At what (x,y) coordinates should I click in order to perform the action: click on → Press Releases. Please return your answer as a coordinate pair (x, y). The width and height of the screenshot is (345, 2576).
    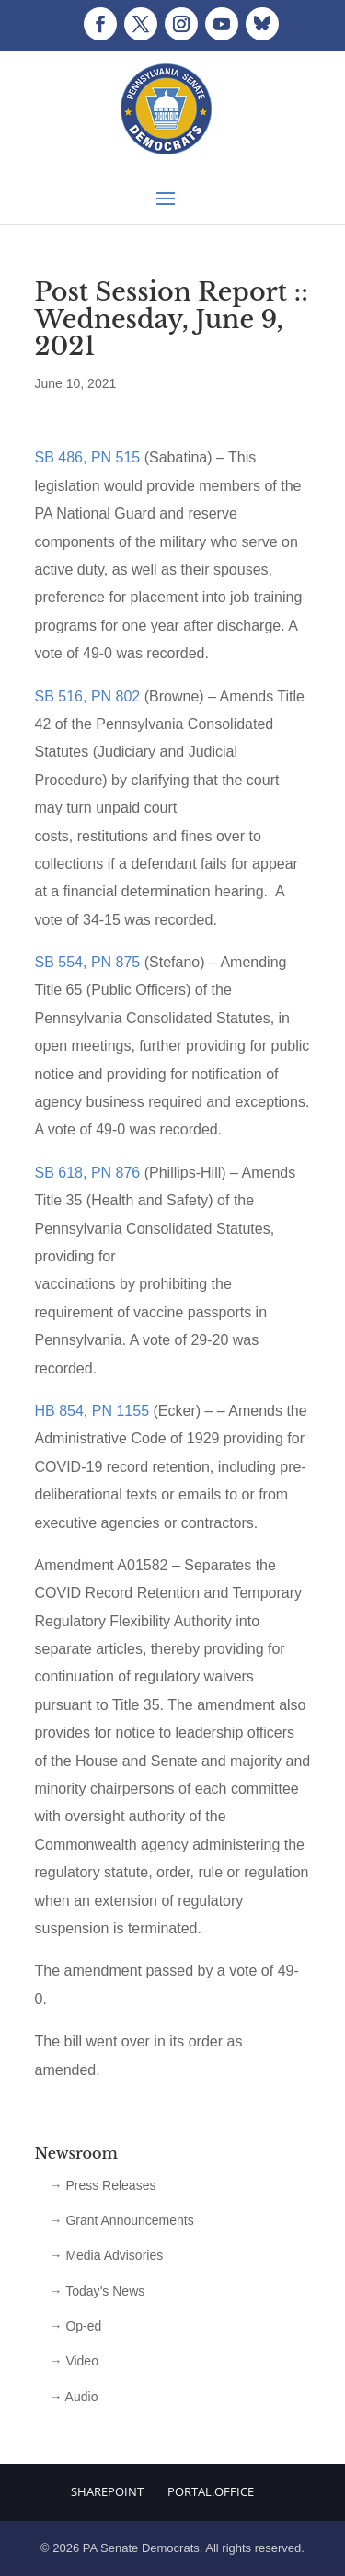
    Looking at the image, I should click on (103, 2185).